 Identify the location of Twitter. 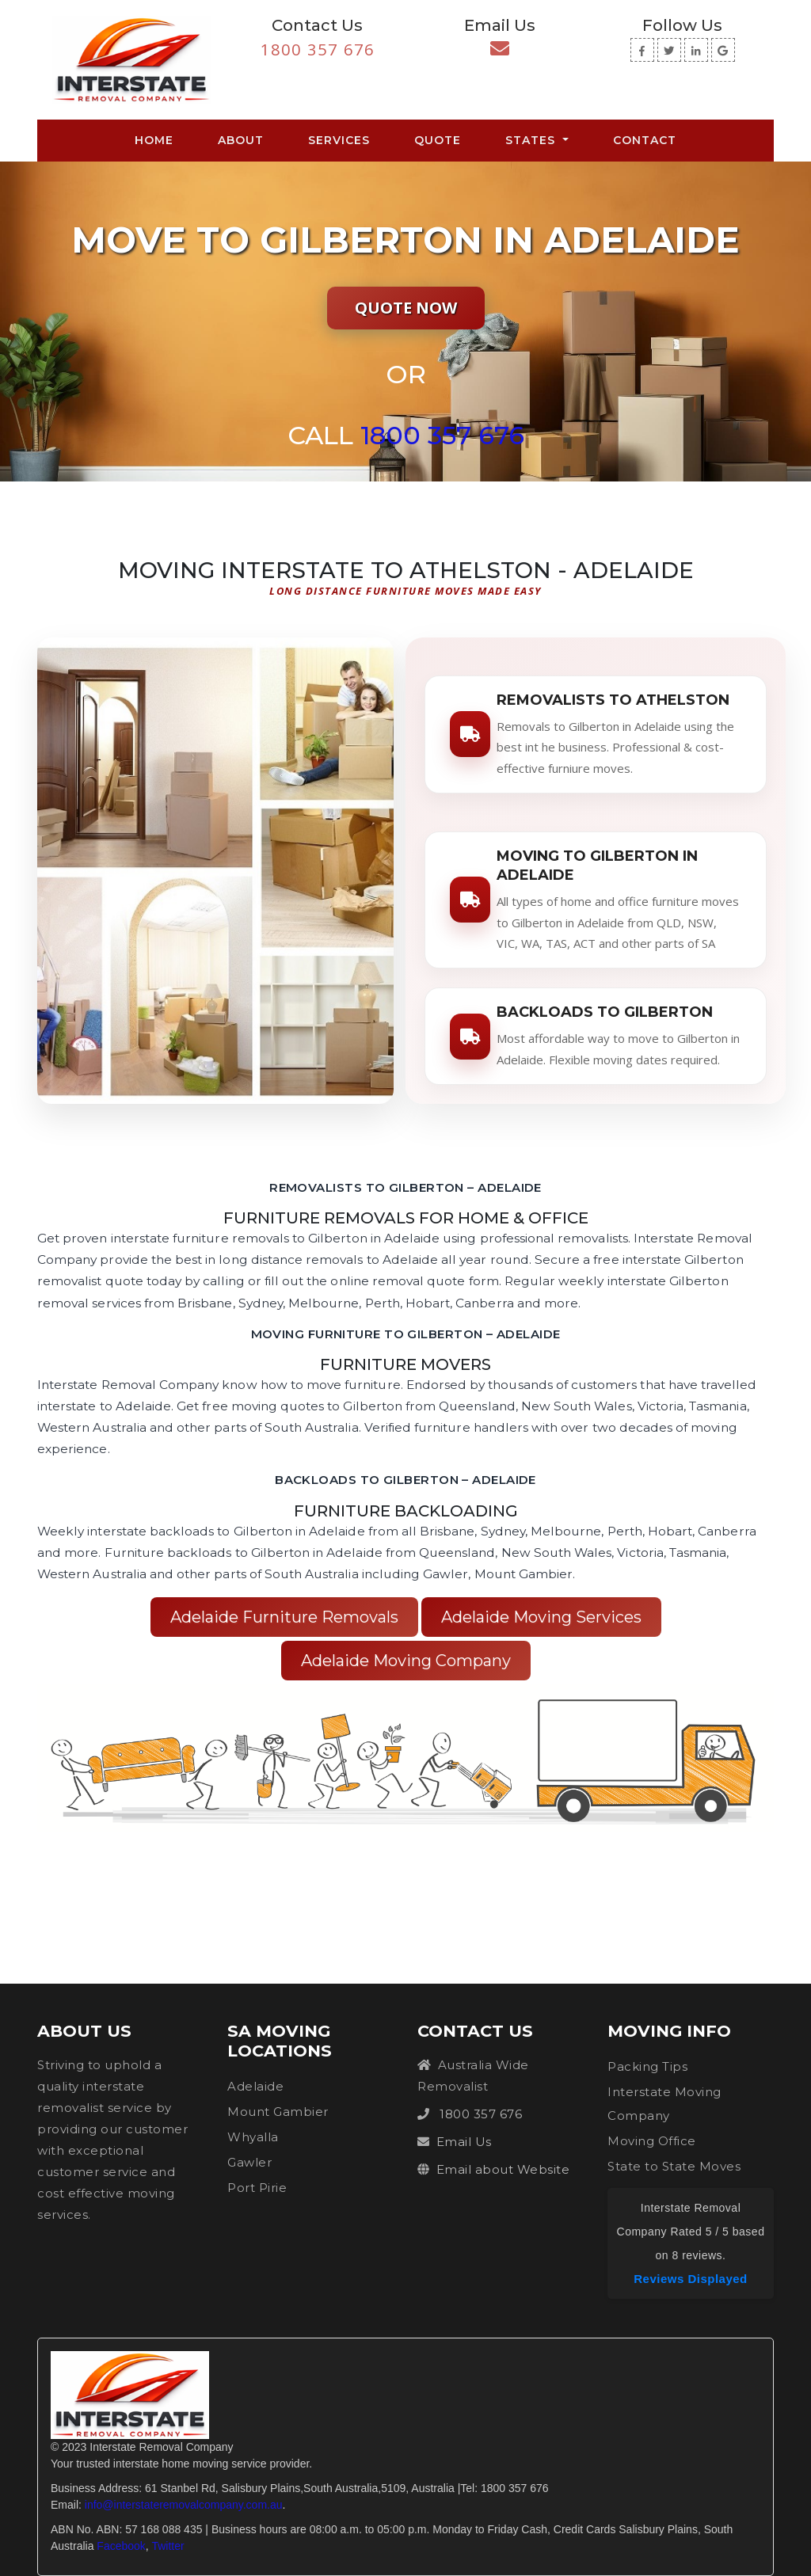
(167, 2546).